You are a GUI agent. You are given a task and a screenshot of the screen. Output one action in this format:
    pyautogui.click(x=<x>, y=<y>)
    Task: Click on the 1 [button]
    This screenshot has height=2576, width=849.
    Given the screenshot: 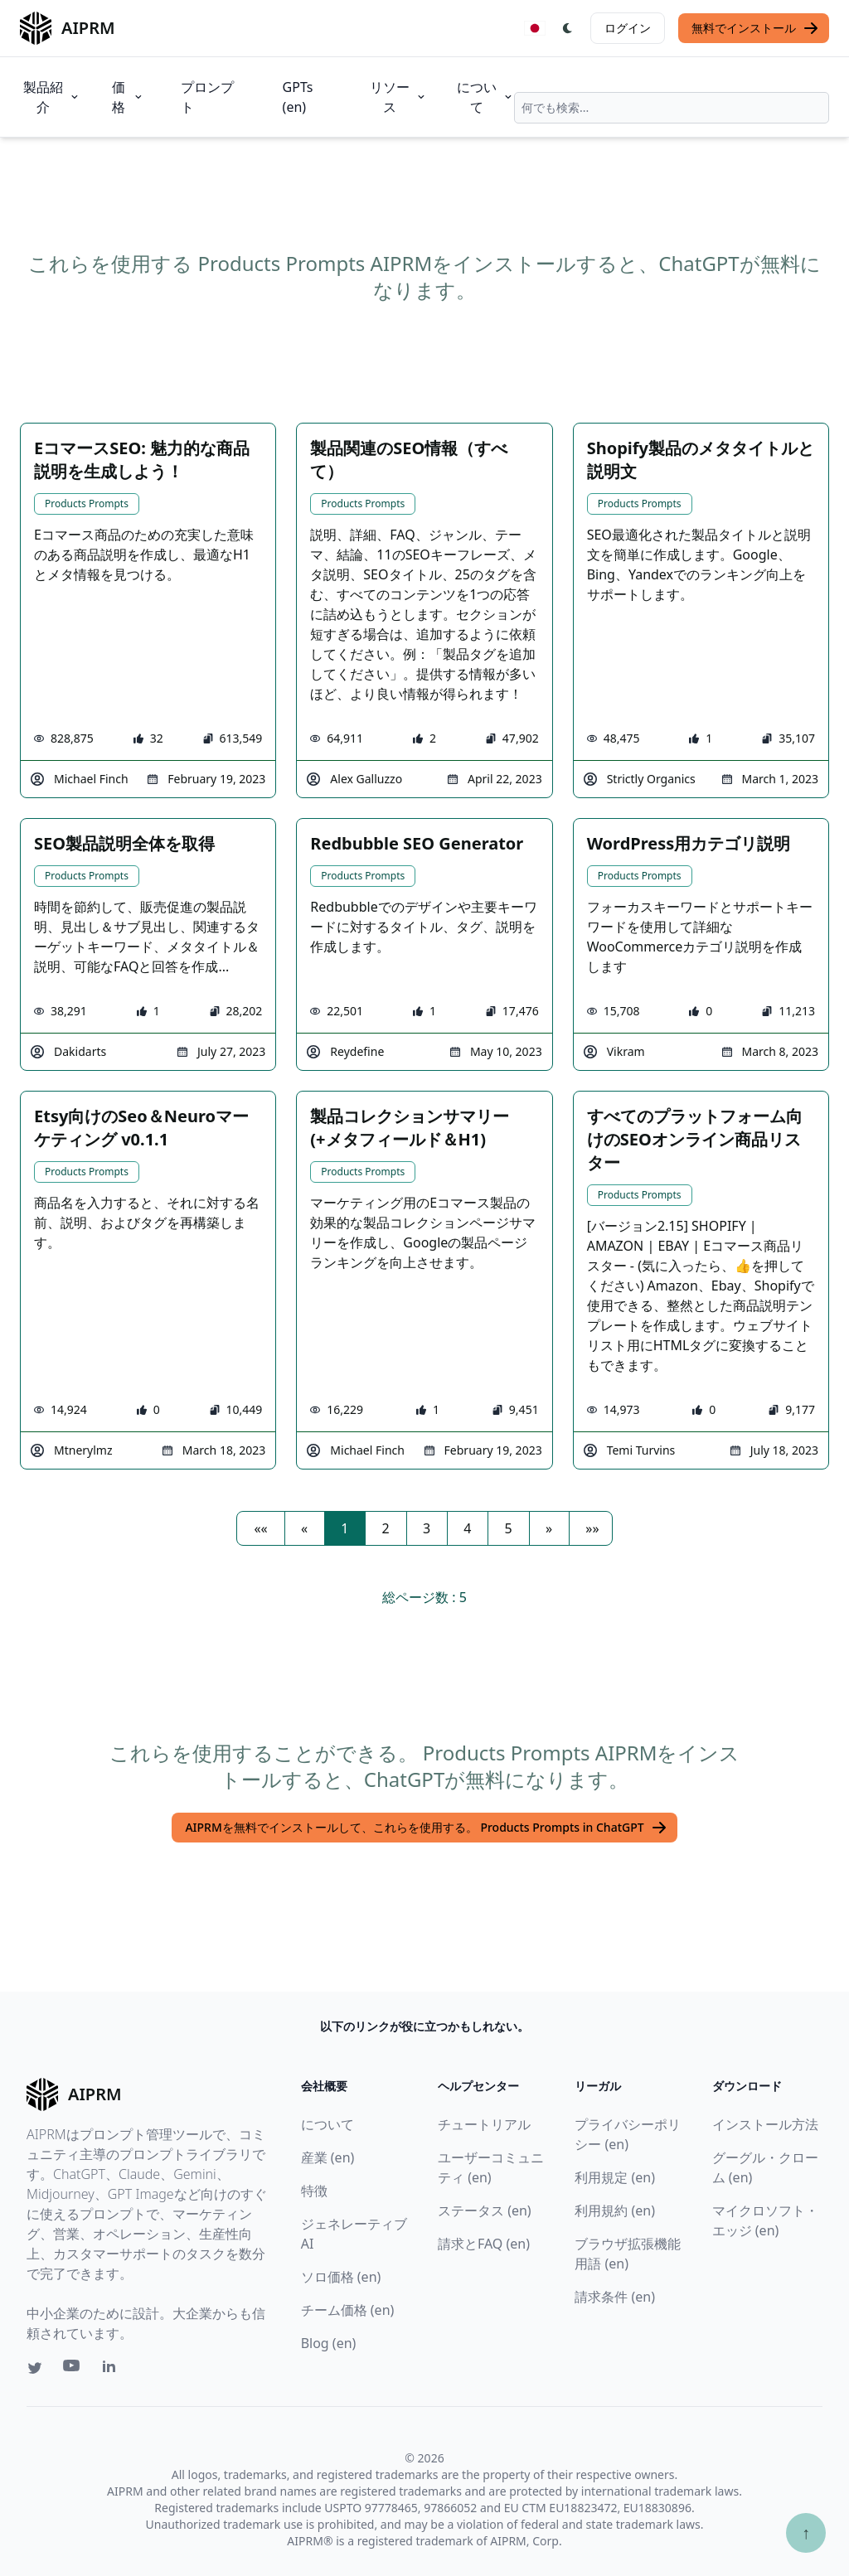 What is the action you would take?
    pyautogui.click(x=344, y=1528)
    